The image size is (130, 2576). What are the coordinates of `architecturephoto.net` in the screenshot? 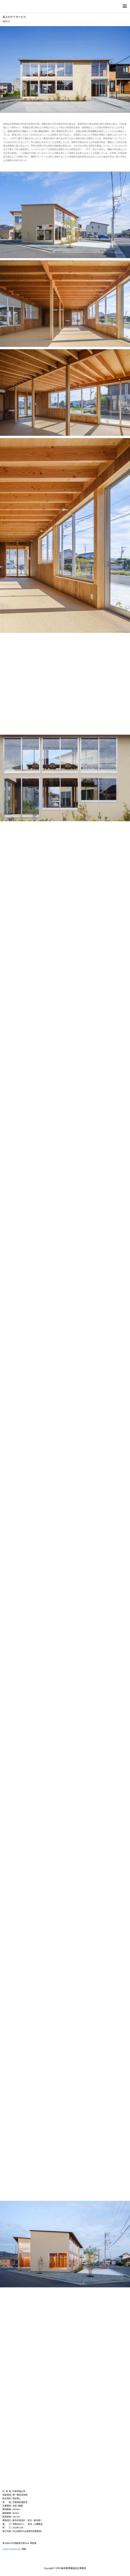 It's located at (11, 2549).